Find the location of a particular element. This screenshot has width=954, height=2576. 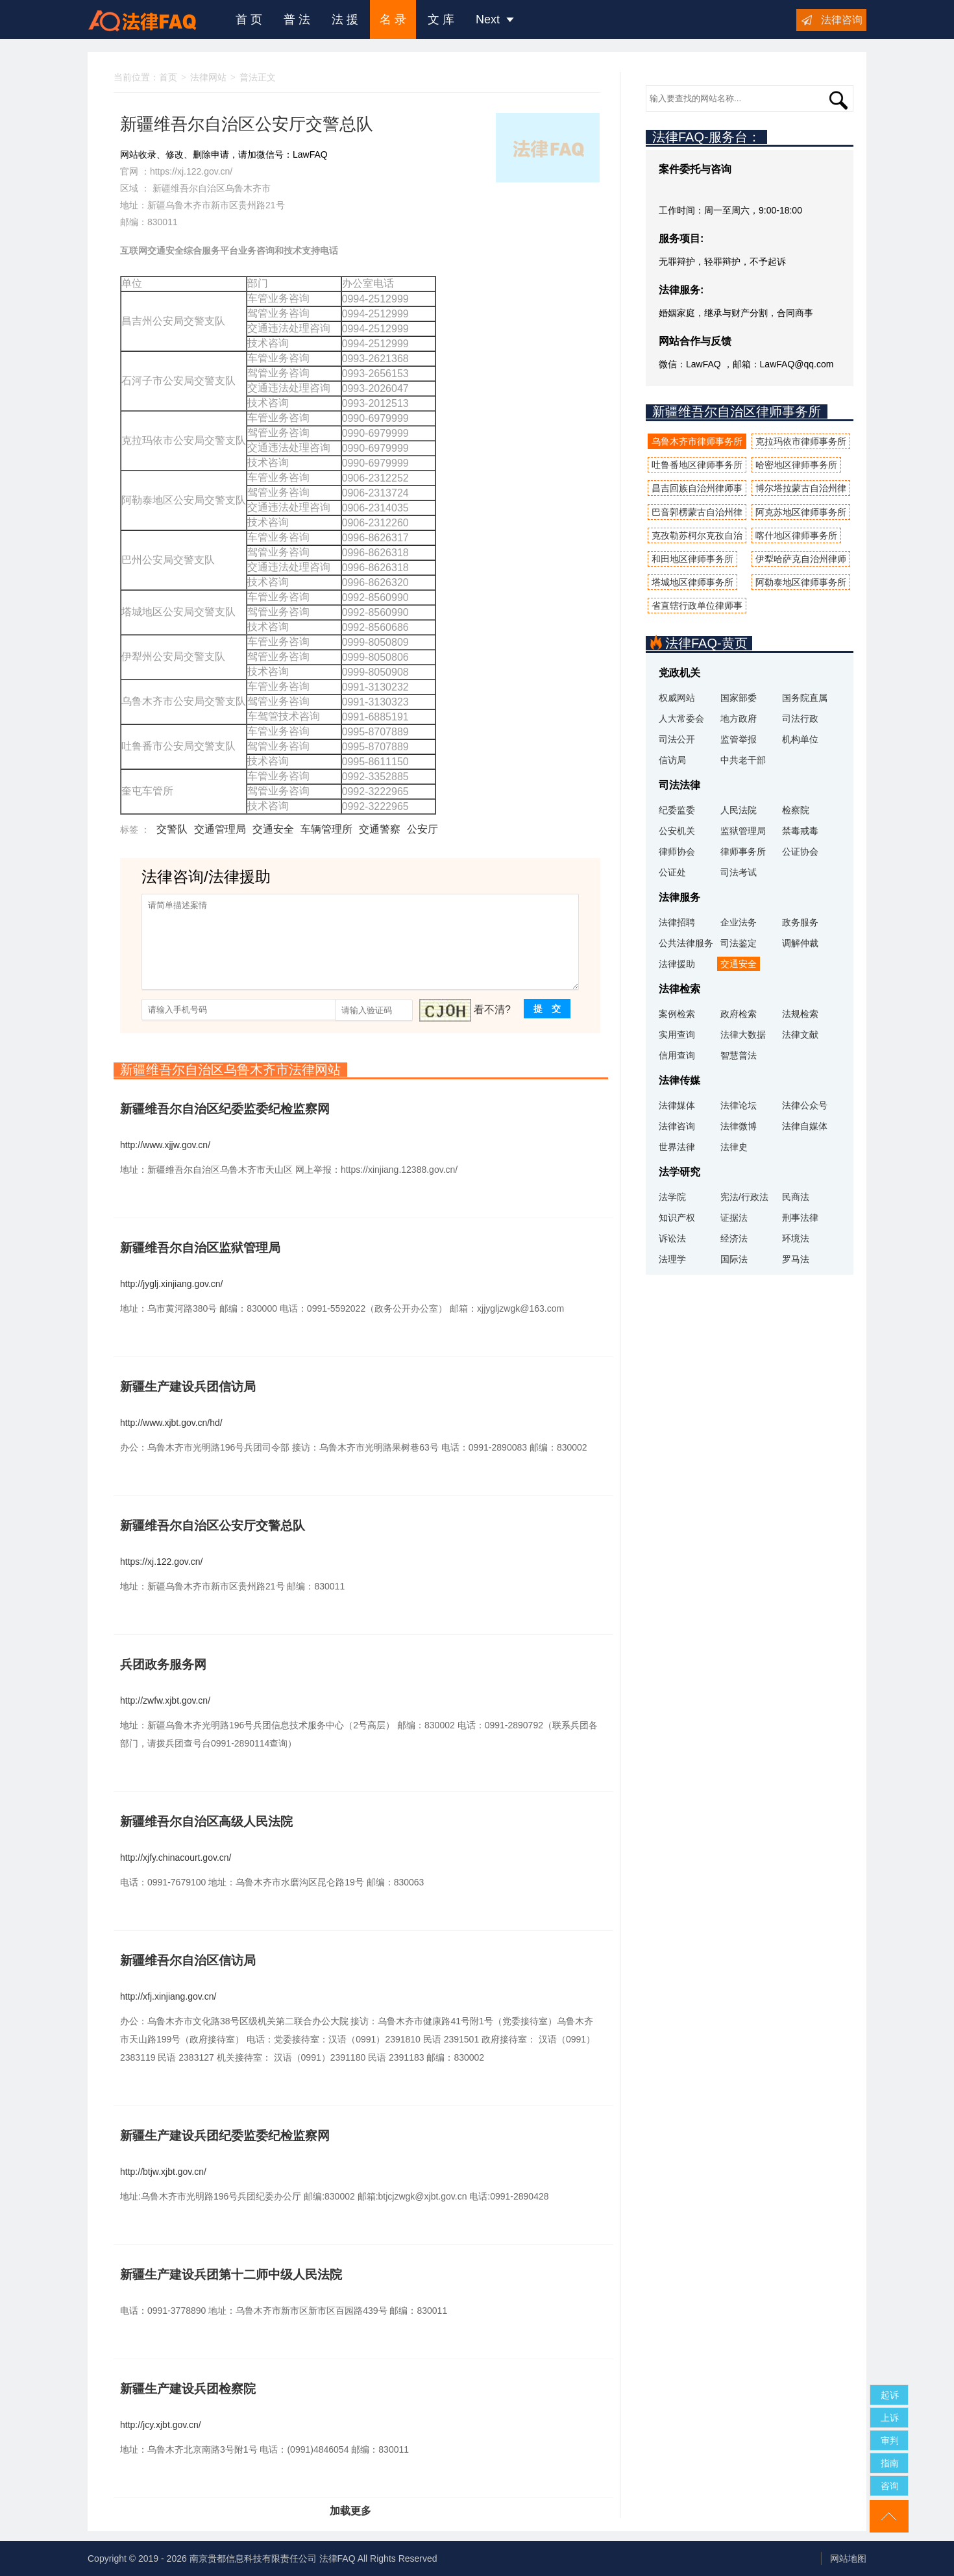

阿勒泰地区律师事务所 is located at coordinates (800, 582).